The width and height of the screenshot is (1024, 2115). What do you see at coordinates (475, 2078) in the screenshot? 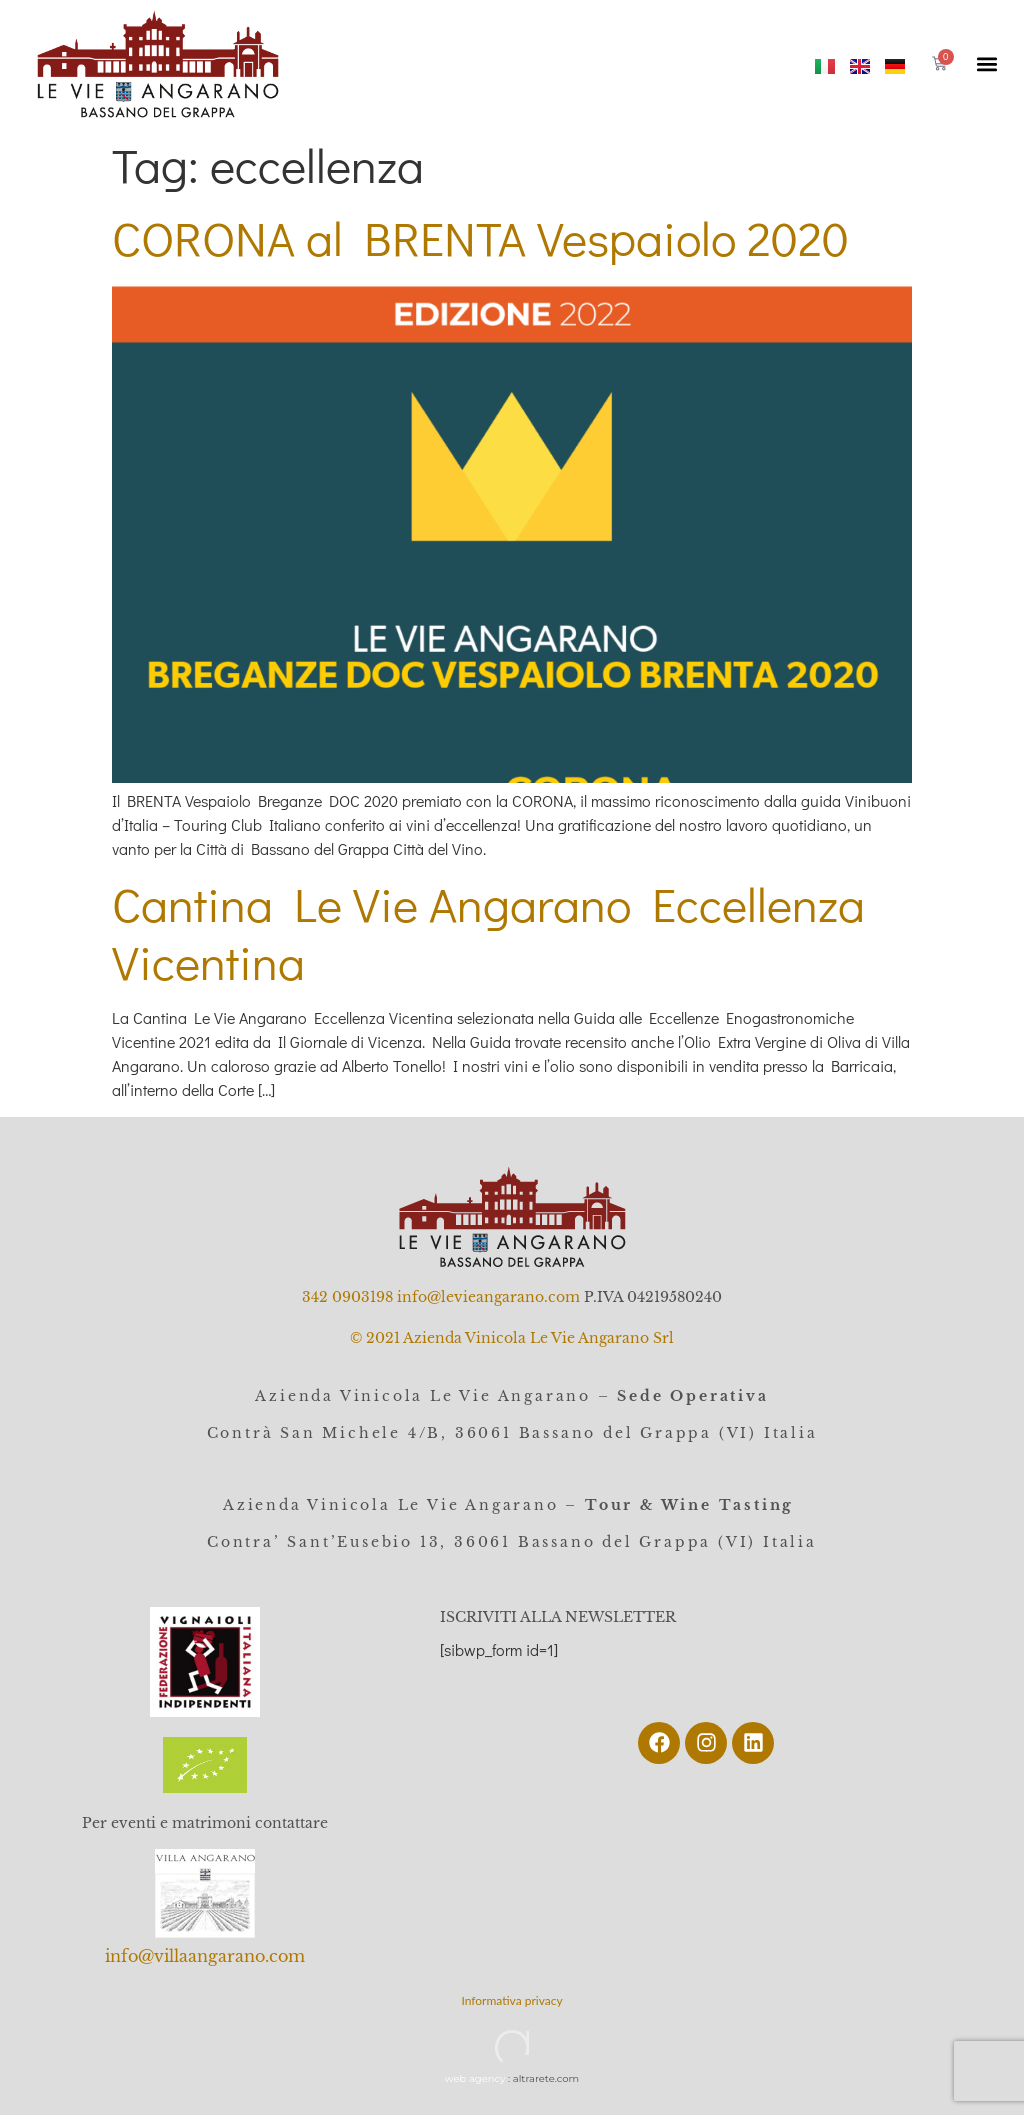
I see `web agency` at bounding box center [475, 2078].